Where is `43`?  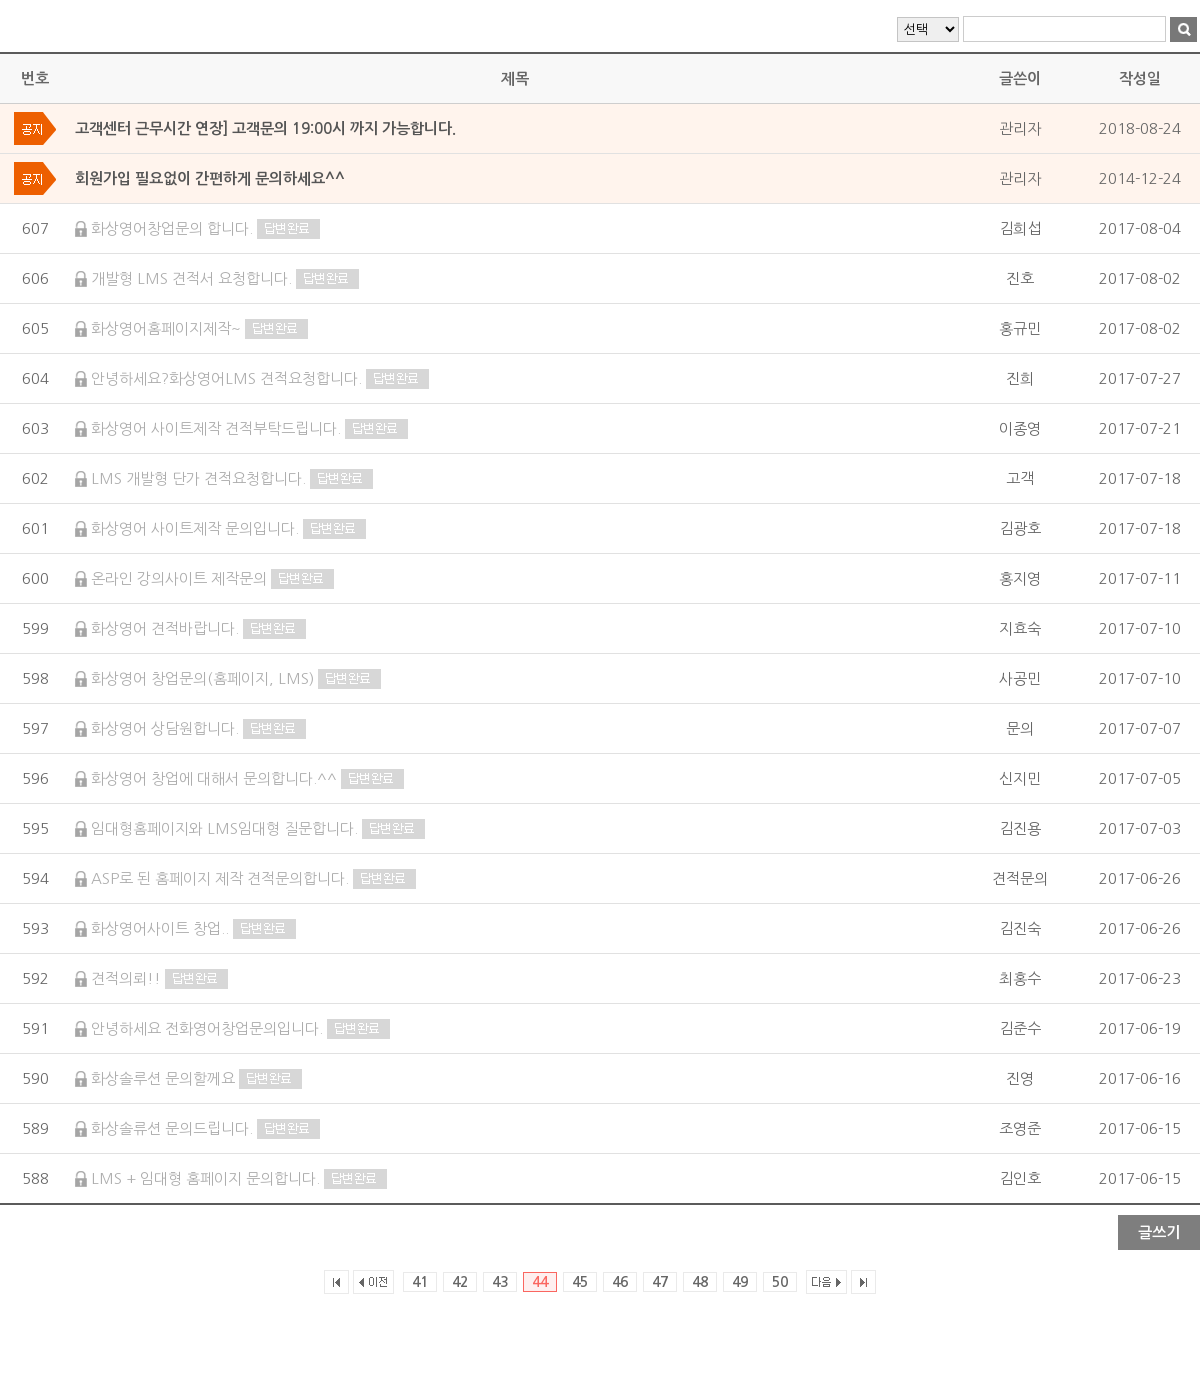
43 is located at coordinates (500, 1282).